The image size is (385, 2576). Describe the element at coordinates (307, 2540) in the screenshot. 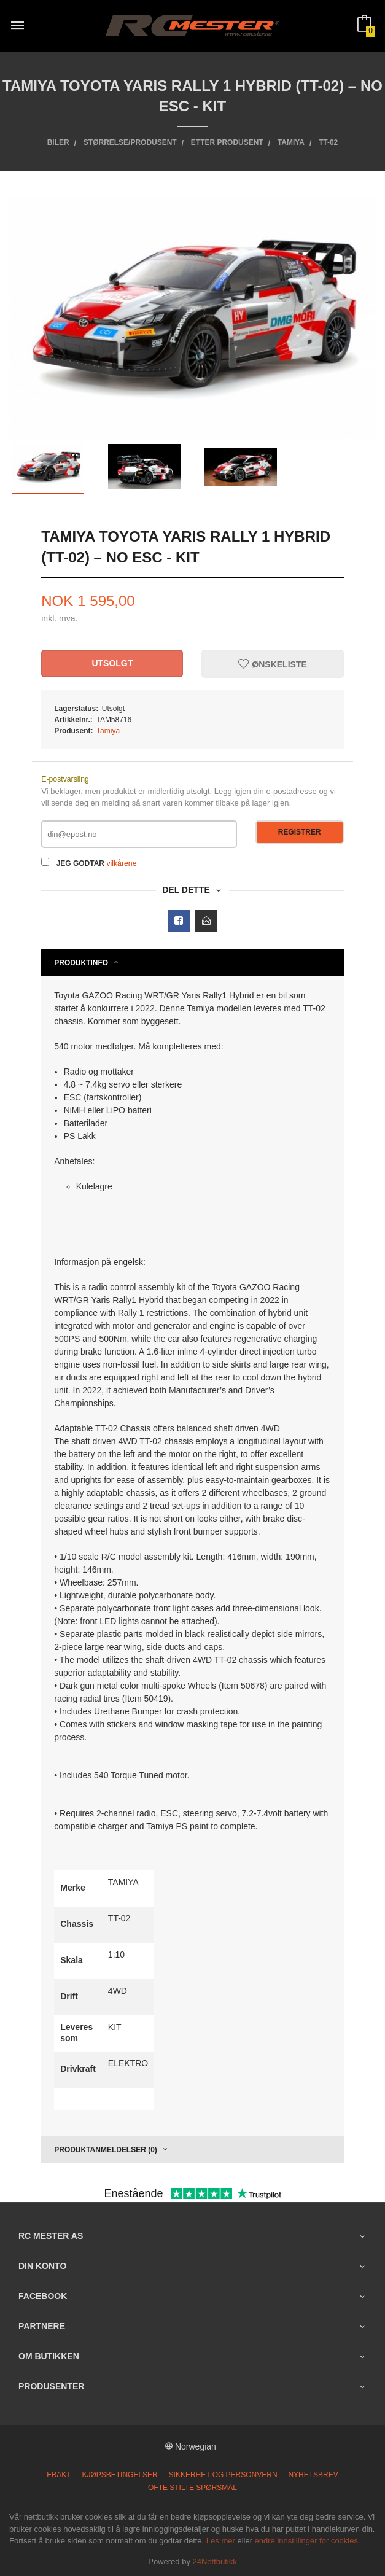

I see `endre innstillinger for cookies.` at that location.